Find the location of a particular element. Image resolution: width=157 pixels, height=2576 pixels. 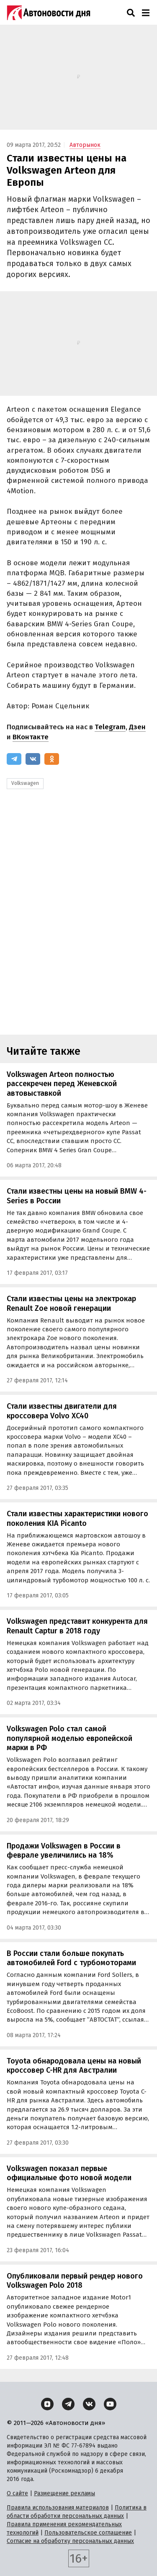

Стали известны двигатели для кроссовера Volvo XC40 is located at coordinates (62, 1411).